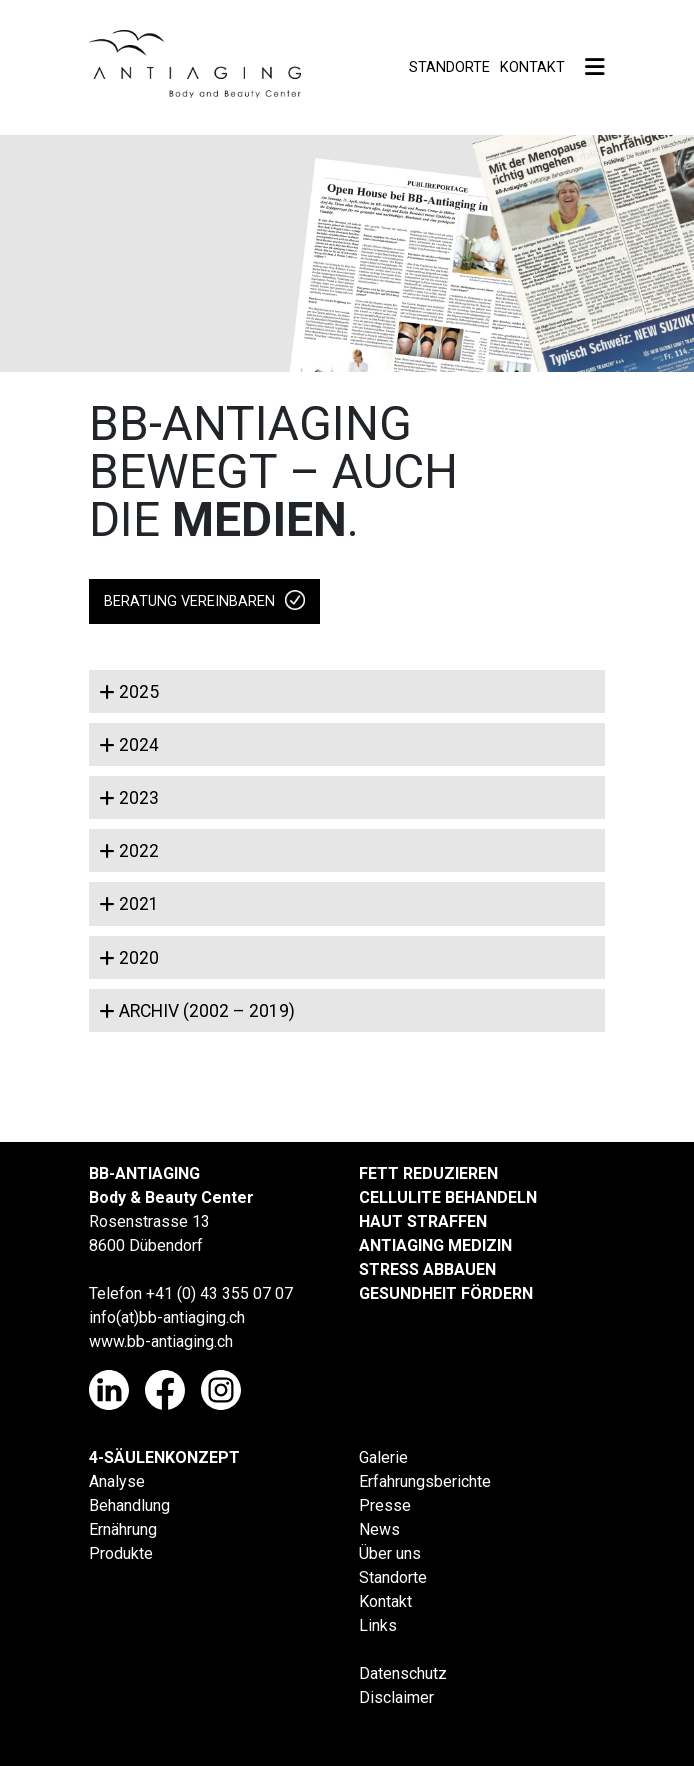  What do you see at coordinates (161, 1341) in the screenshot?
I see `www.bb-antiaging.ch` at bounding box center [161, 1341].